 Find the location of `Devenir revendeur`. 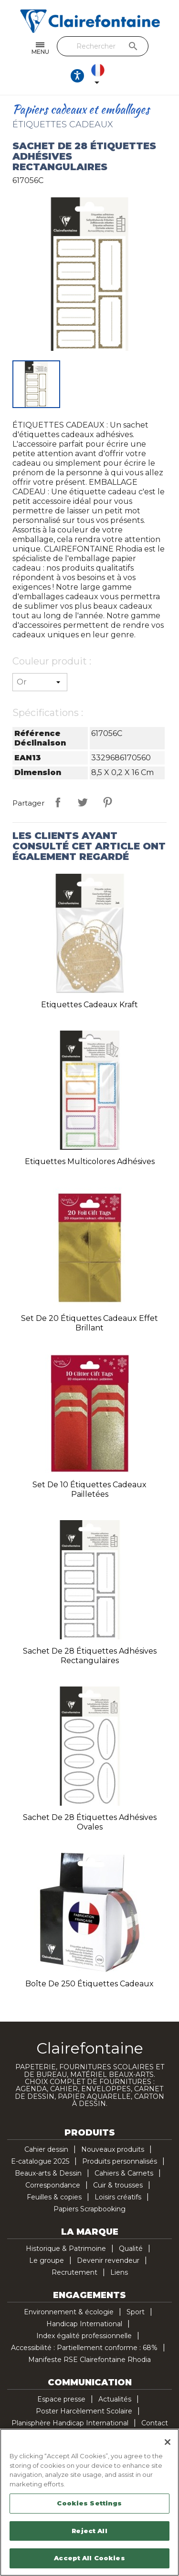

Devenir revendeur is located at coordinates (108, 2260).